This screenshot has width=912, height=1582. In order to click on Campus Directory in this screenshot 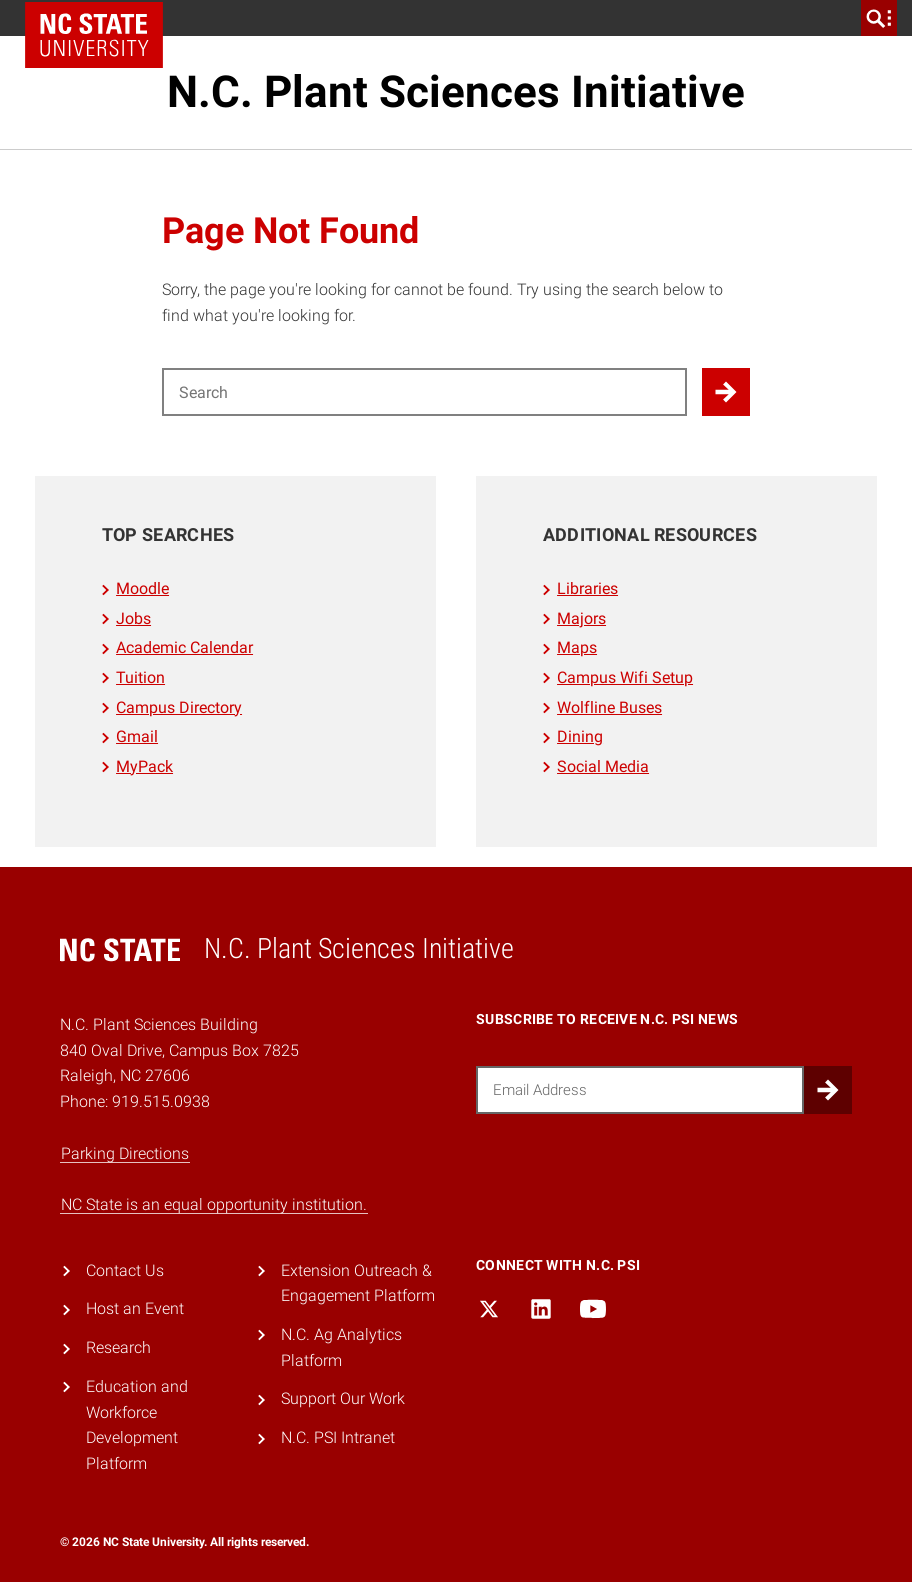, I will do `click(179, 707)`.